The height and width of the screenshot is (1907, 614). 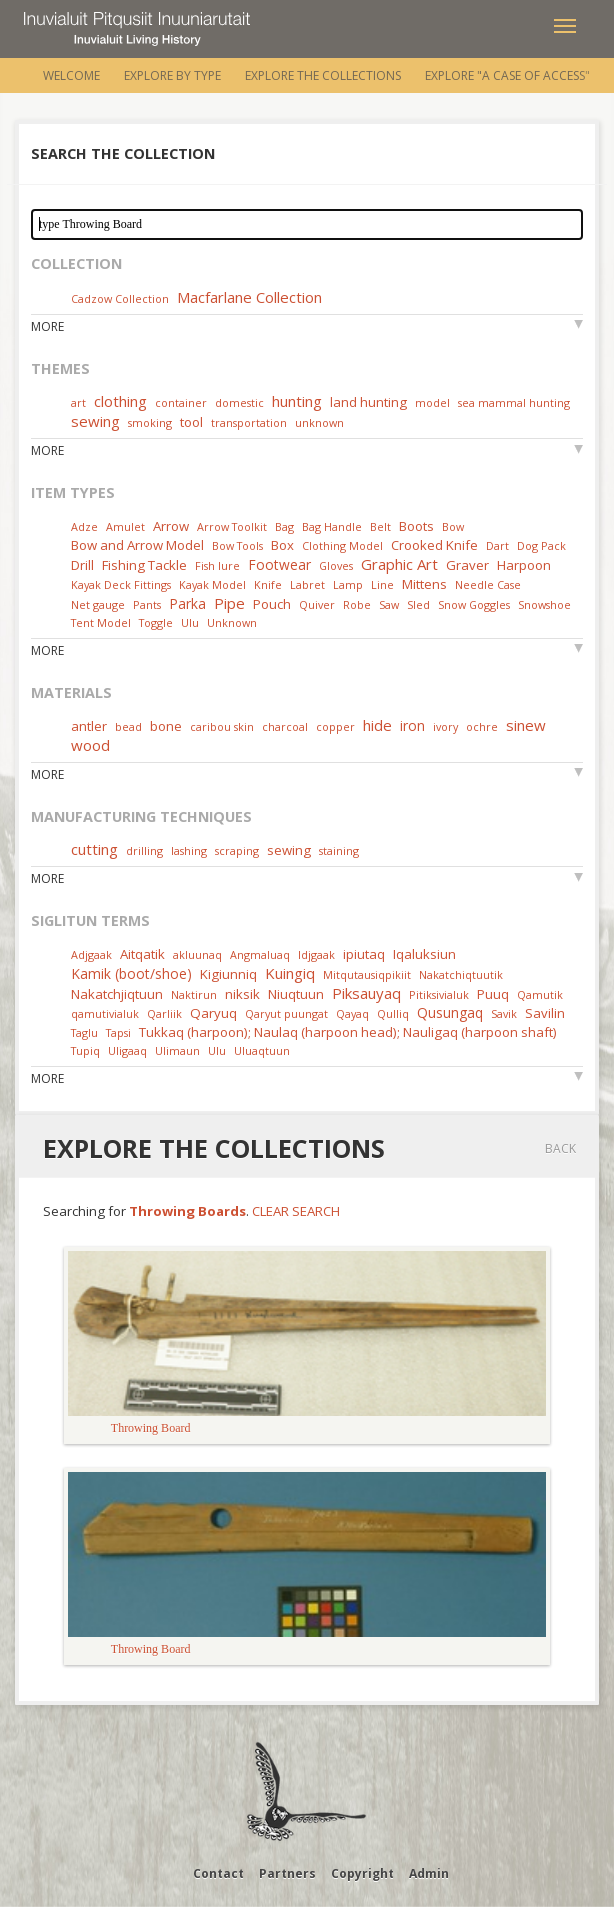 What do you see at coordinates (507, 75) in the screenshot?
I see `Explore "A Case of Access"` at bounding box center [507, 75].